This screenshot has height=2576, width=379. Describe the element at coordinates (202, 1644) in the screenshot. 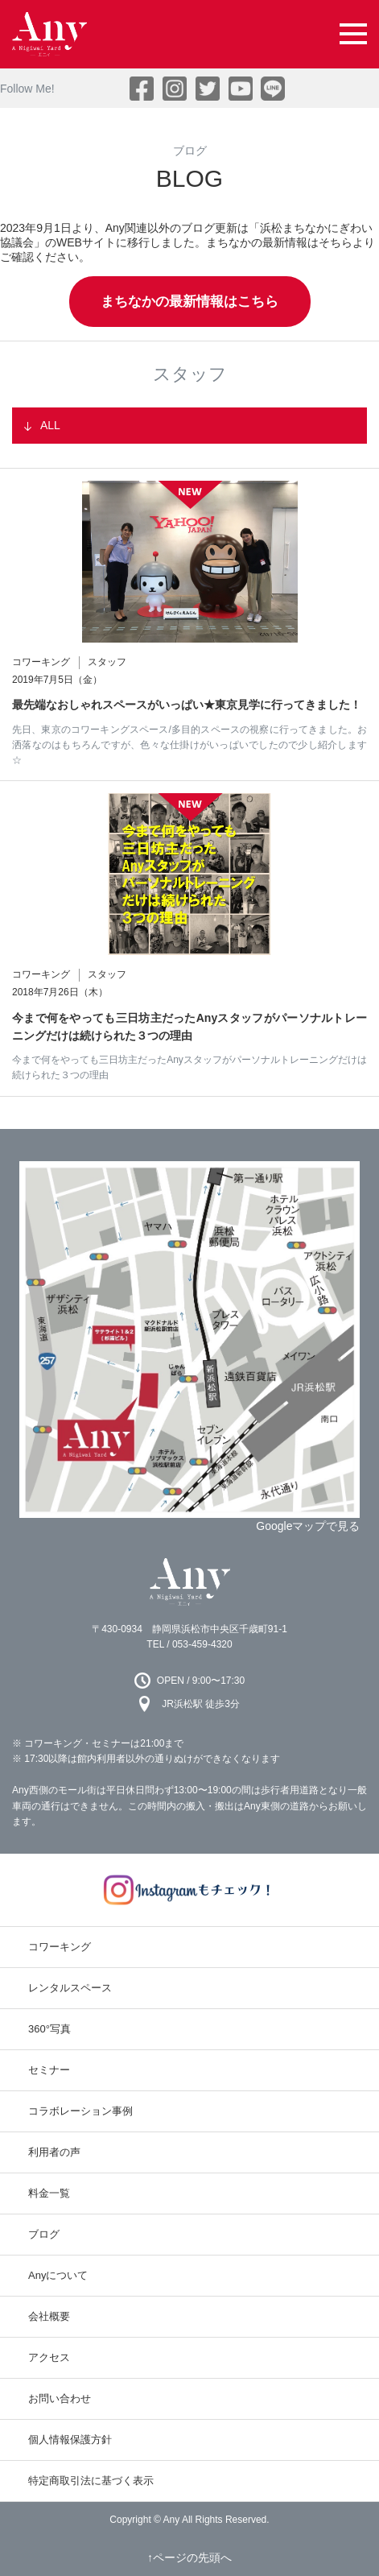

I see `053-459-4320` at that location.